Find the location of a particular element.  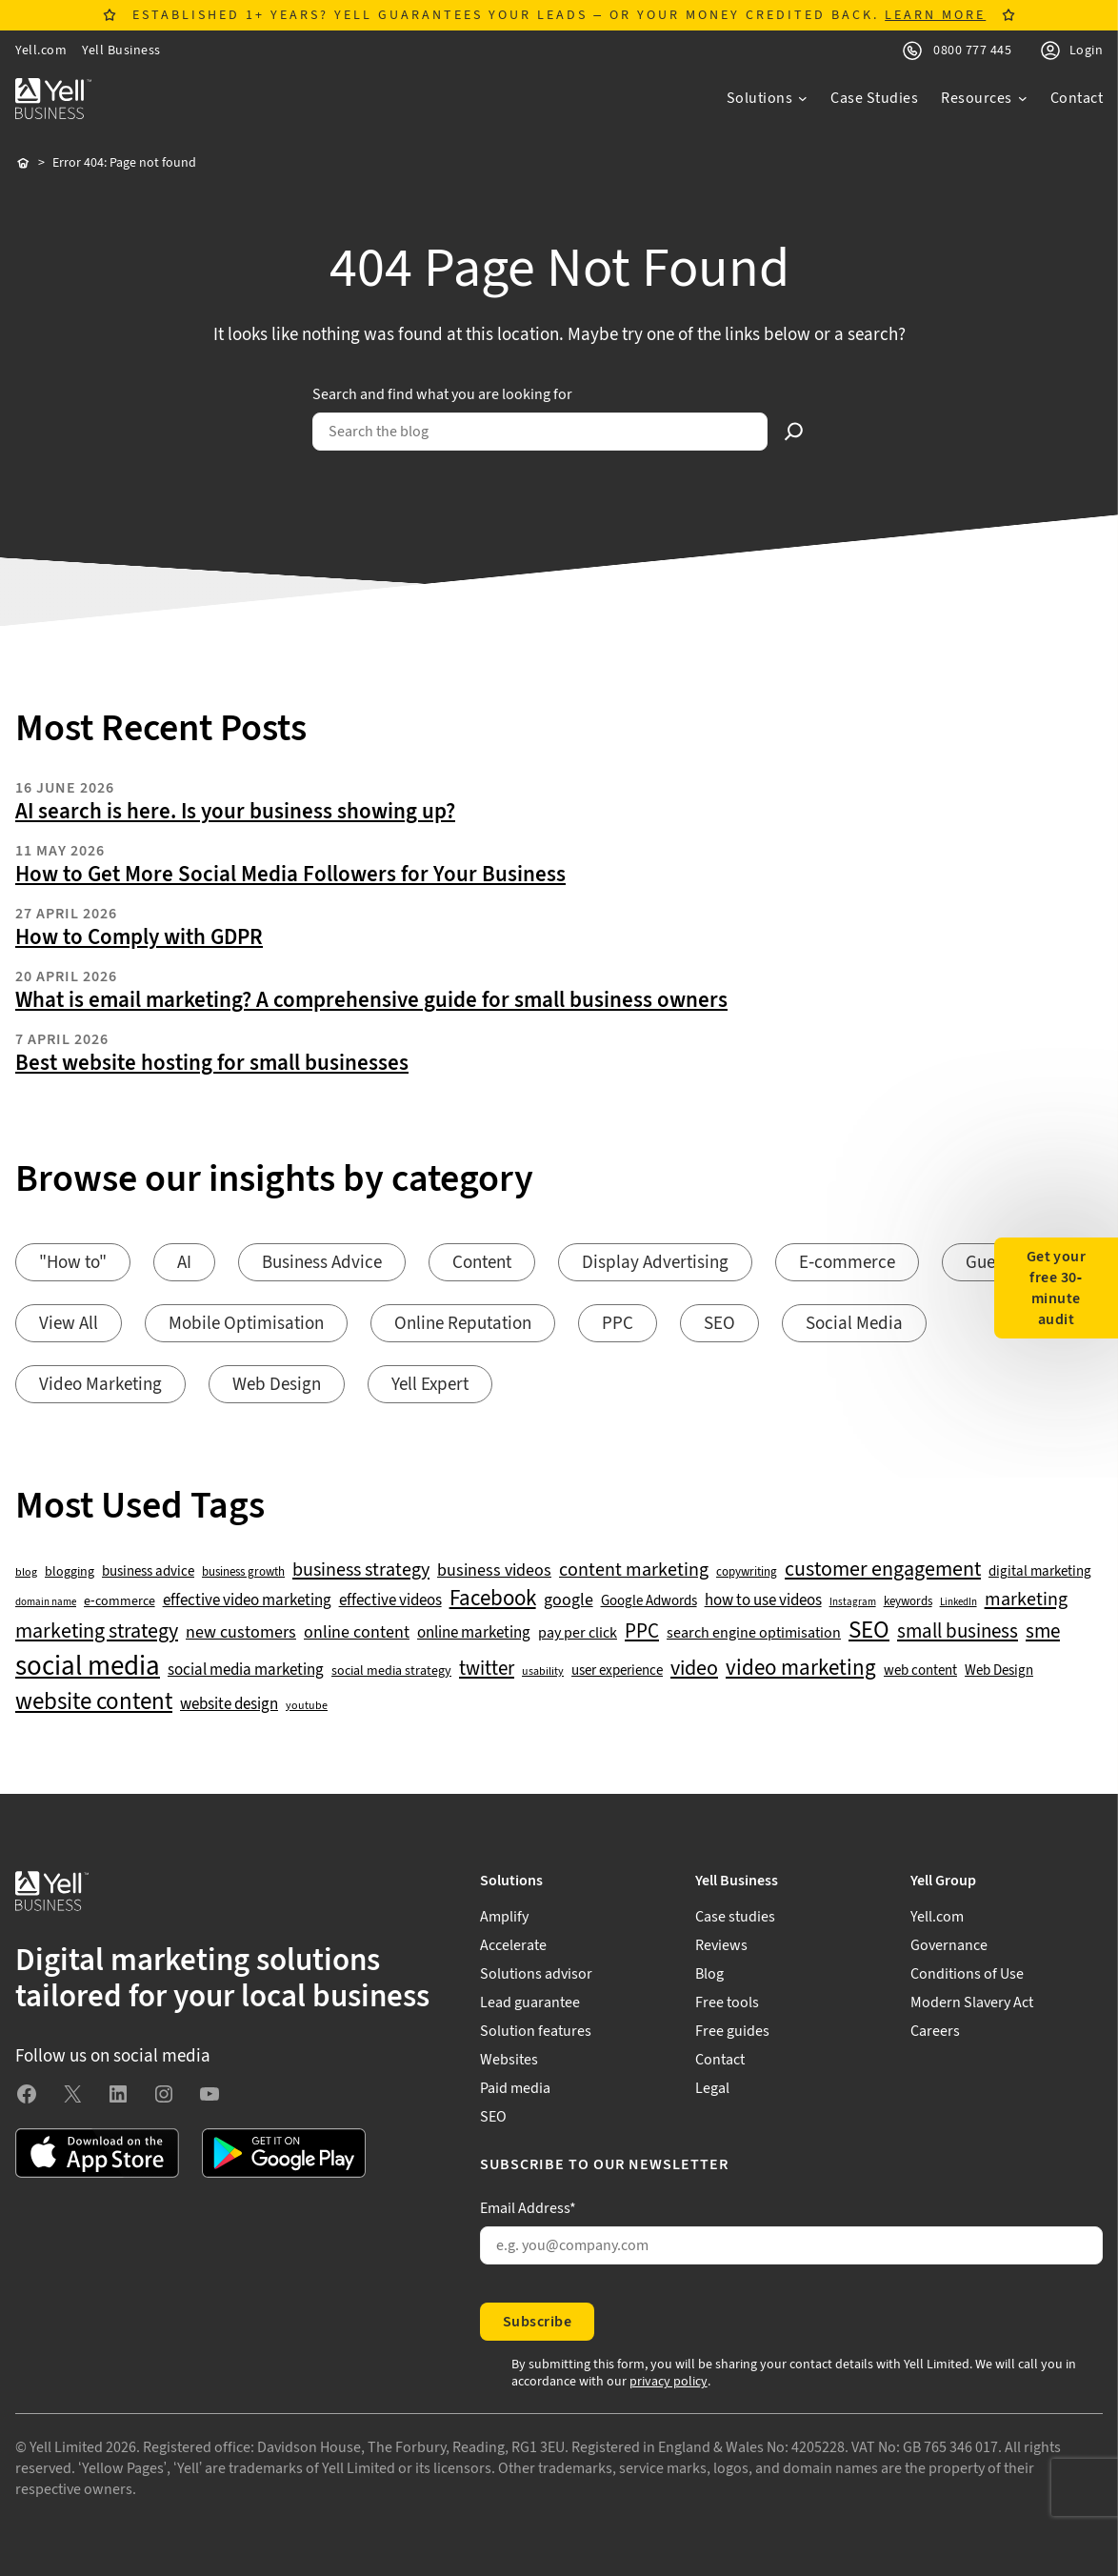

Home is located at coordinates (22, 163).